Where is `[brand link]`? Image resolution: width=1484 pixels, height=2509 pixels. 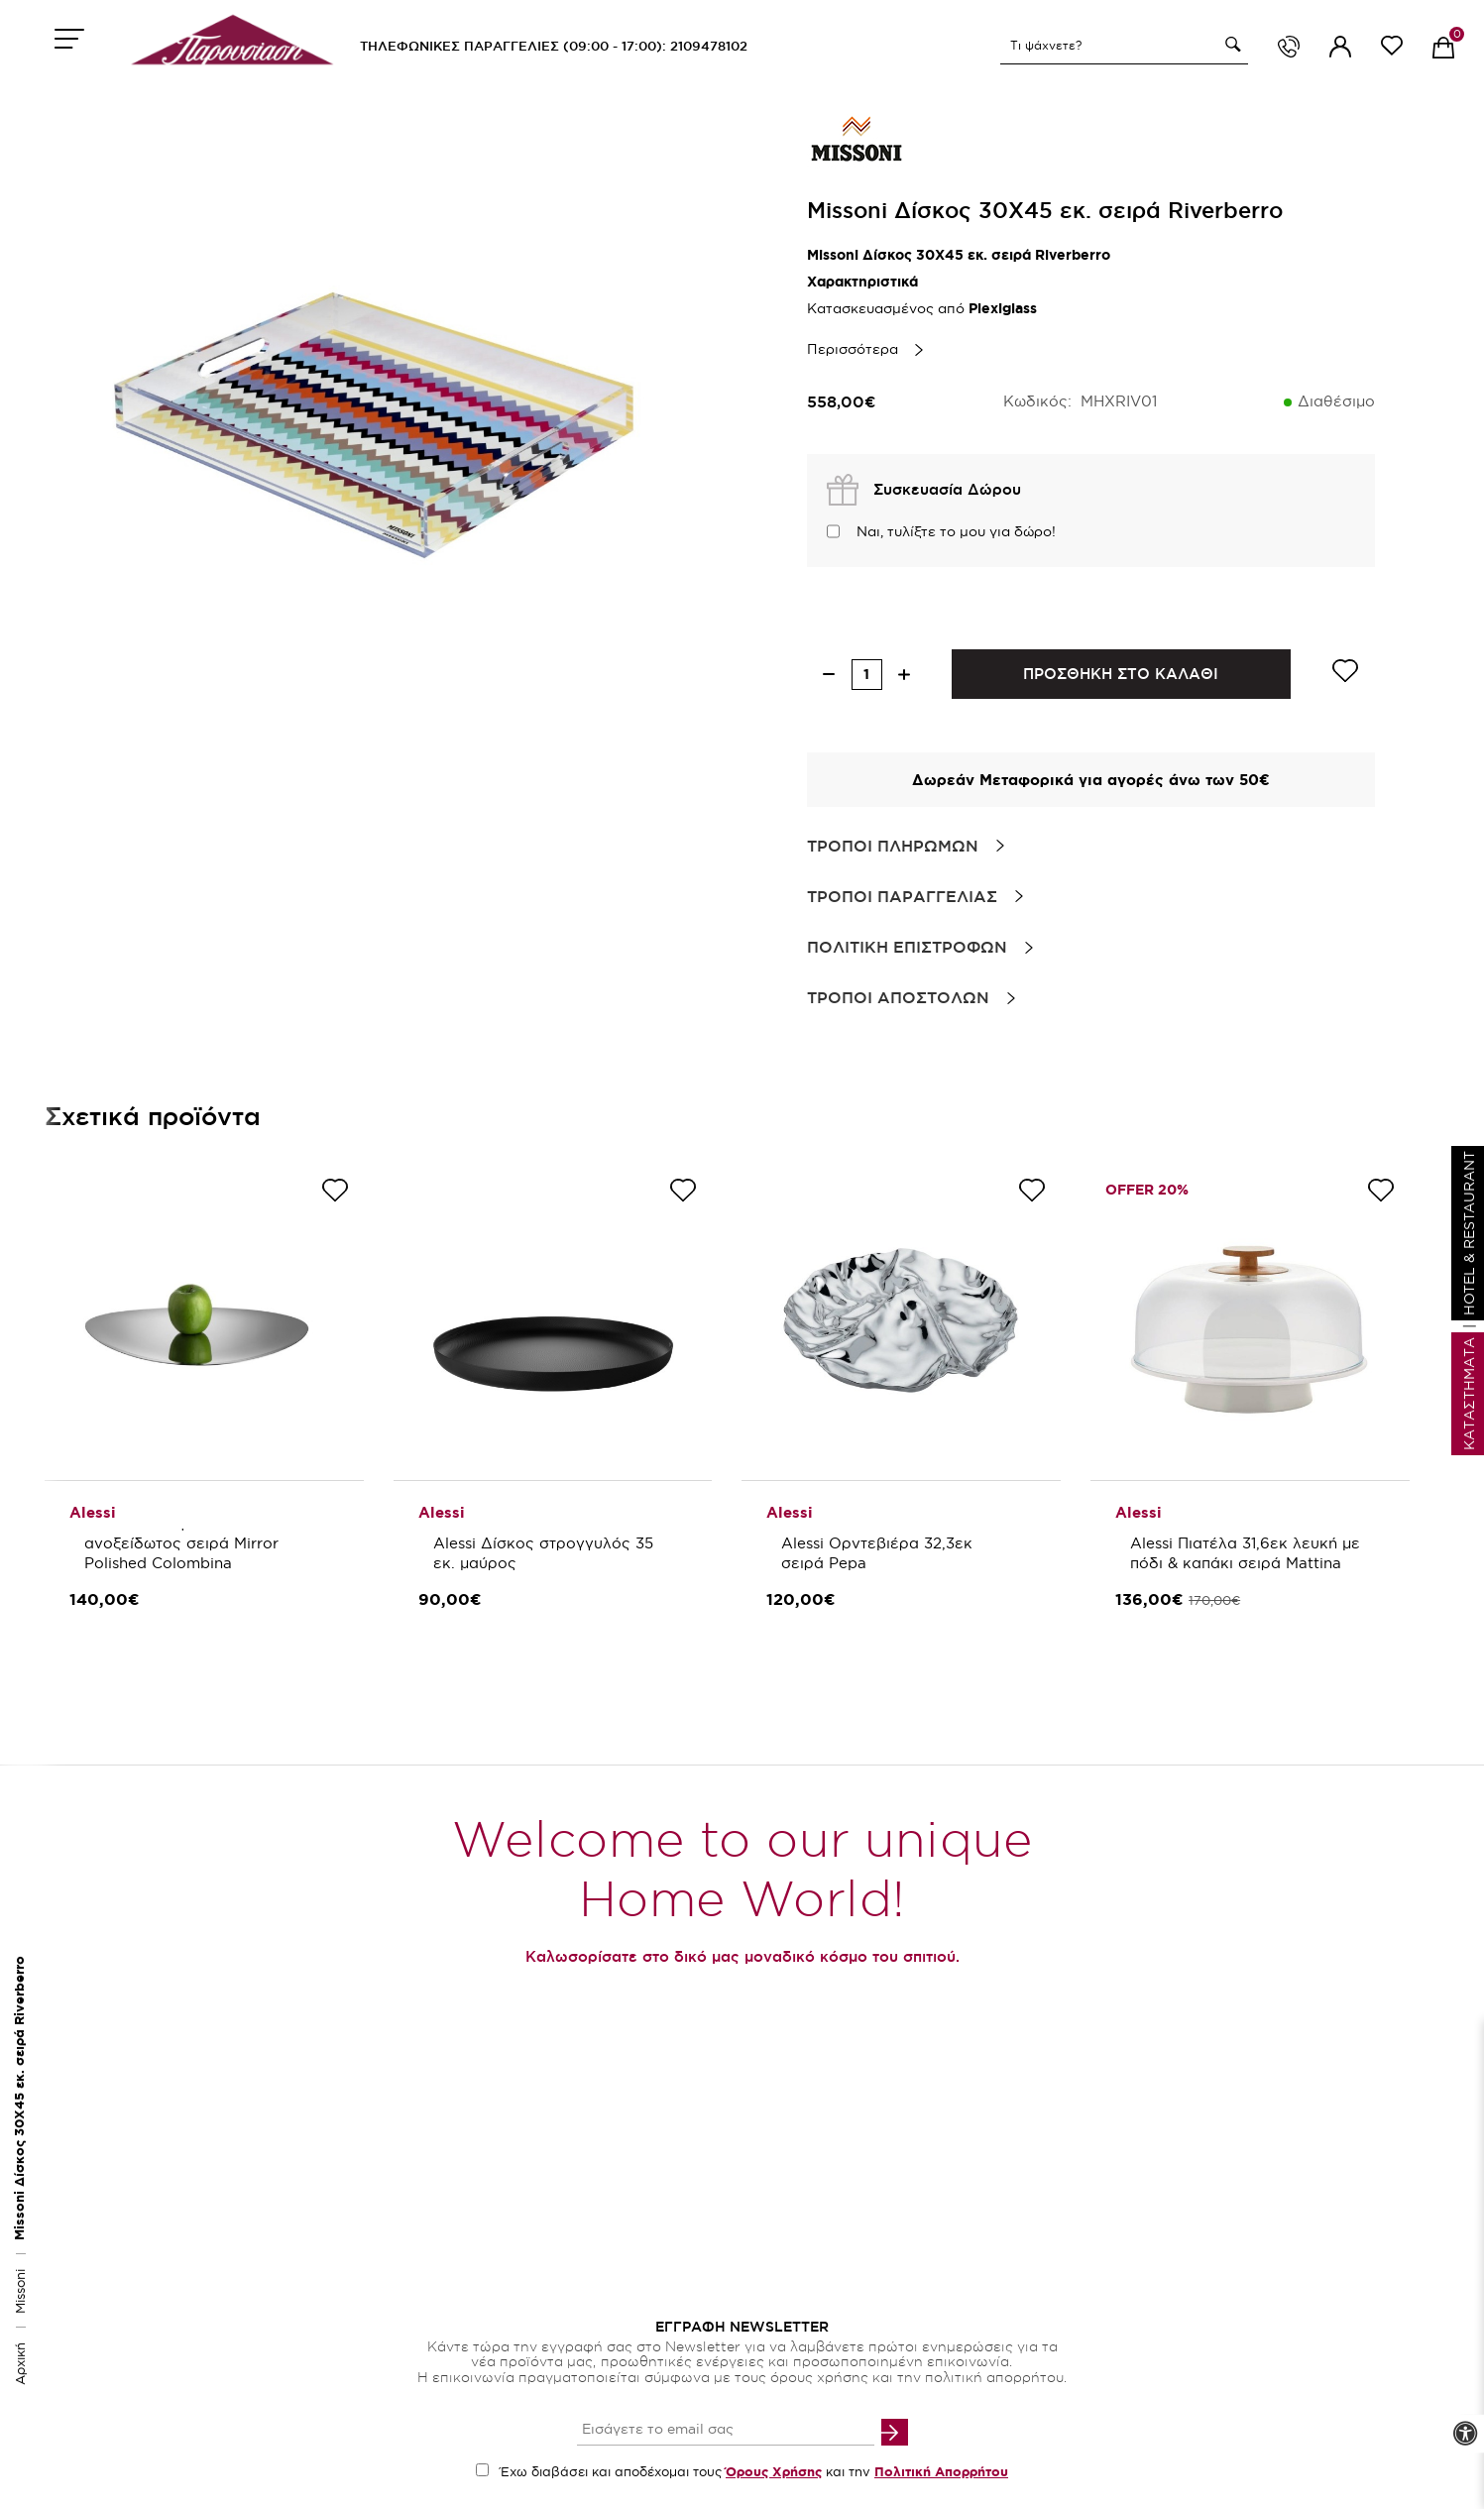
[brand link] is located at coordinates (856, 138).